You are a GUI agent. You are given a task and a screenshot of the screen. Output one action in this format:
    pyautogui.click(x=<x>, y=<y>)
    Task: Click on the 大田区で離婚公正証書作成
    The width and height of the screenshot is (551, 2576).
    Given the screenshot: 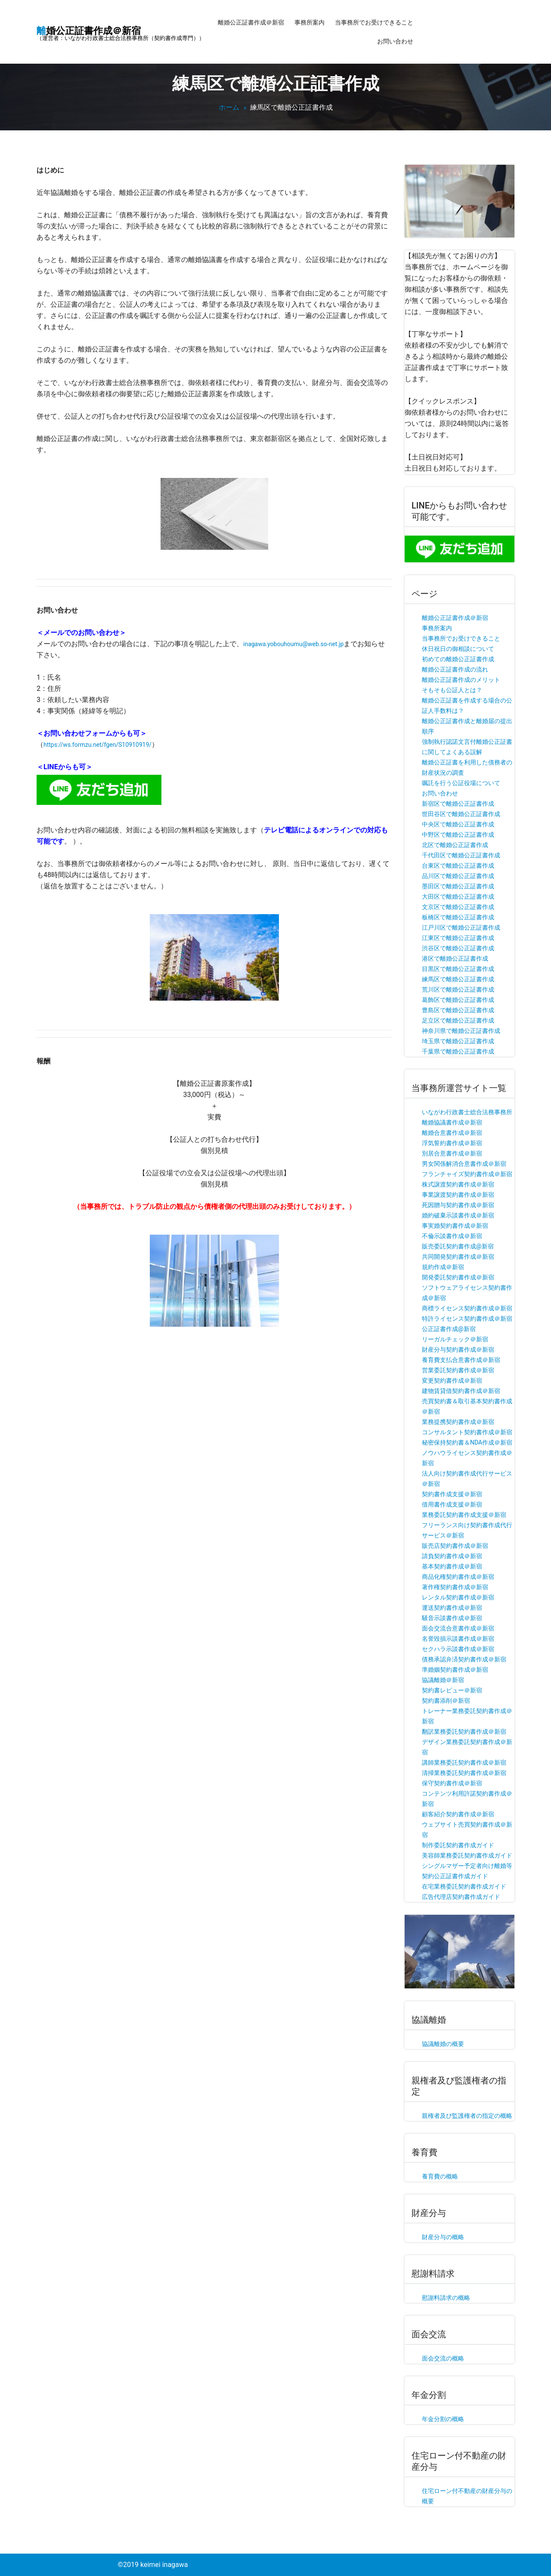 What is the action you would take?
    pyautogui.click(x=458, y=896)
    